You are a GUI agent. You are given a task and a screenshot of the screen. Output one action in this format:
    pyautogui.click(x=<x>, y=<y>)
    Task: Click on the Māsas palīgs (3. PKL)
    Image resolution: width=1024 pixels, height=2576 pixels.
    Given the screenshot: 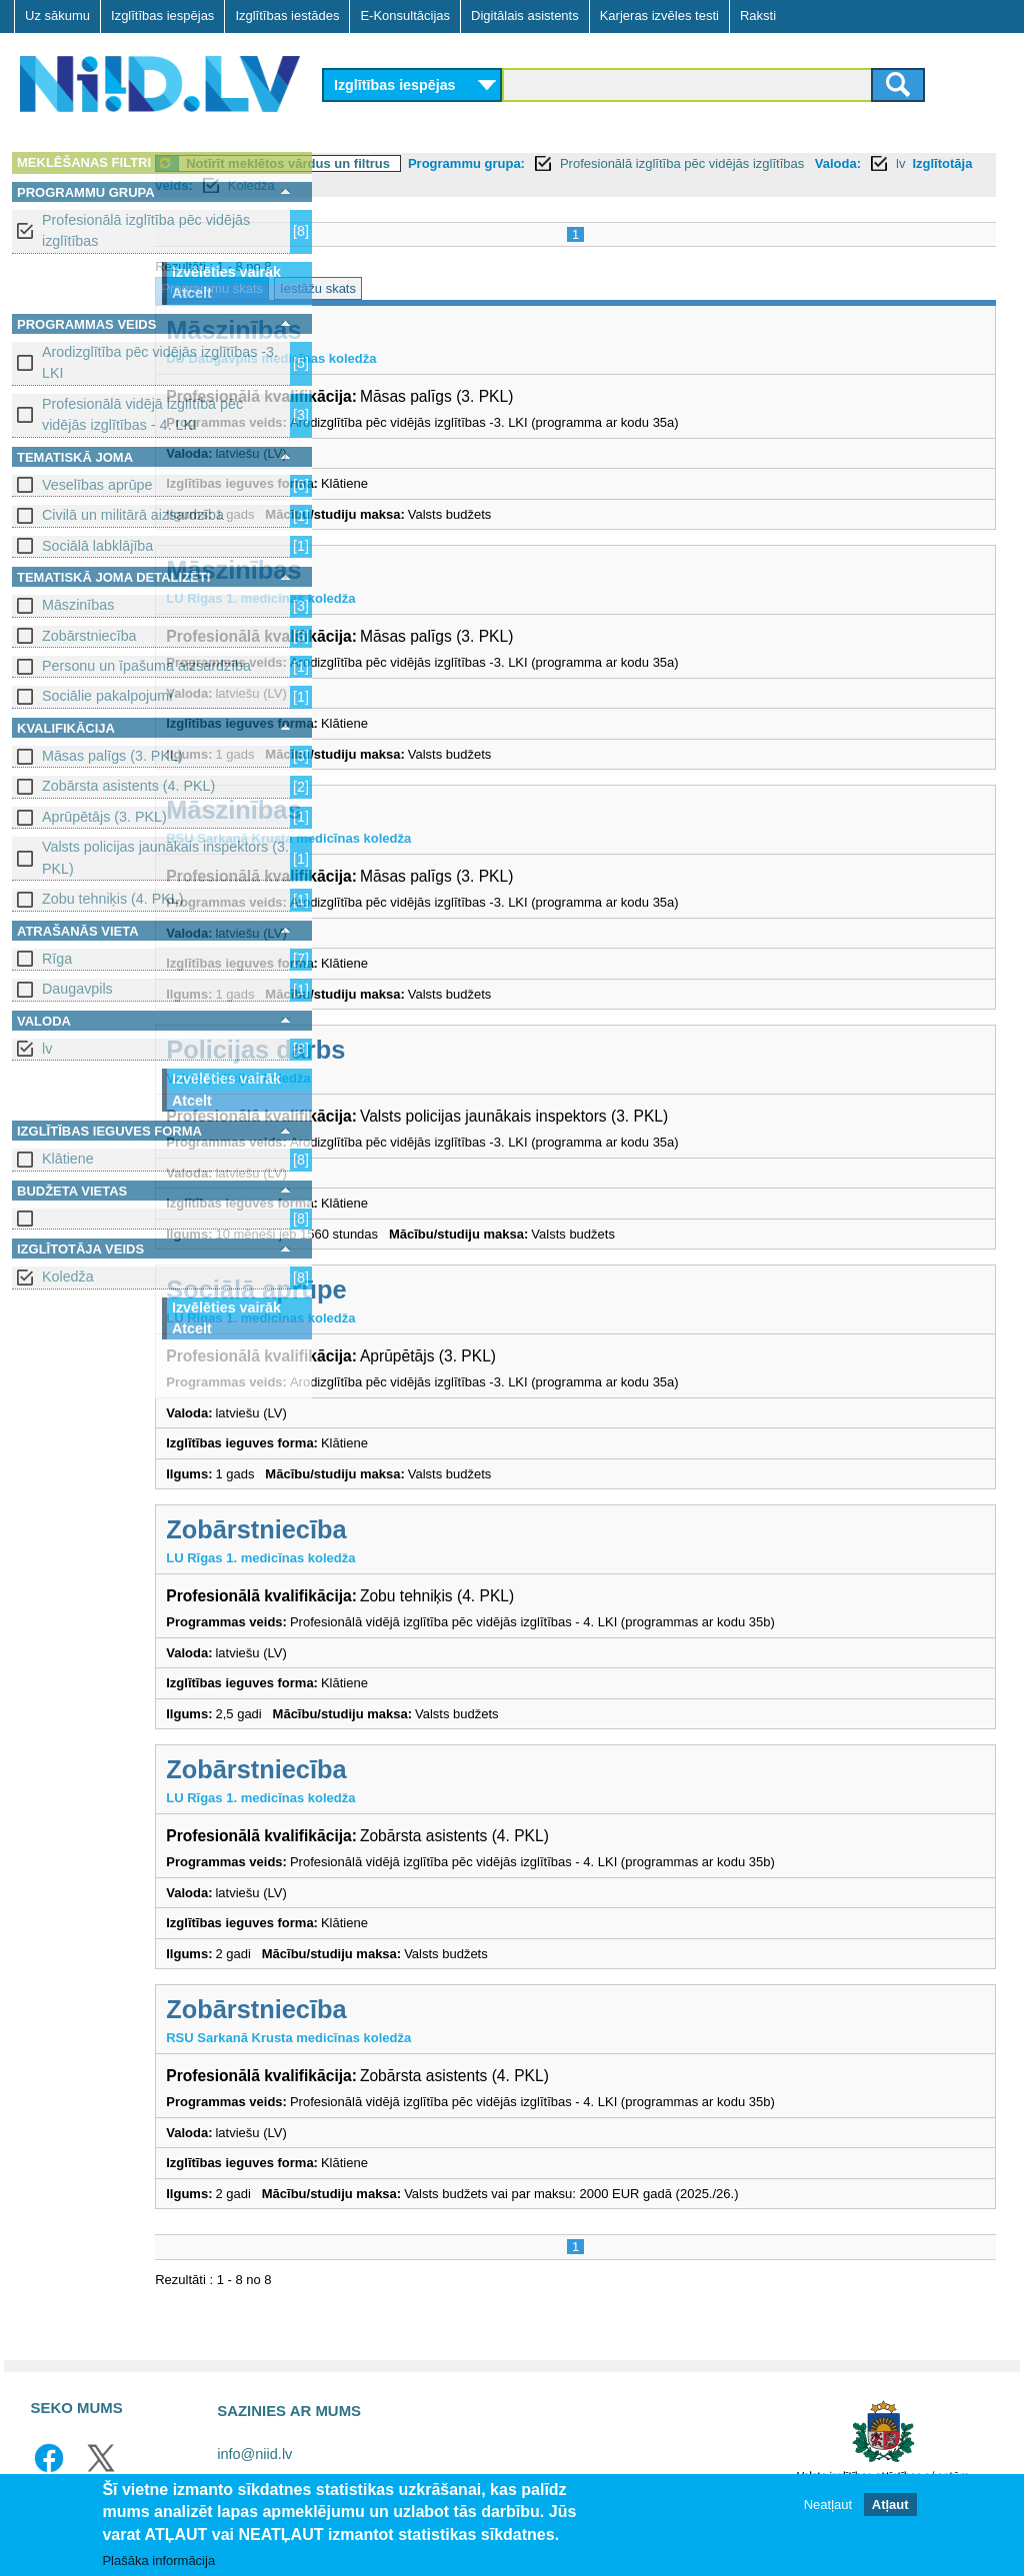 What is the action you would take?
    pyautogui.click(x=112, y=756)
    